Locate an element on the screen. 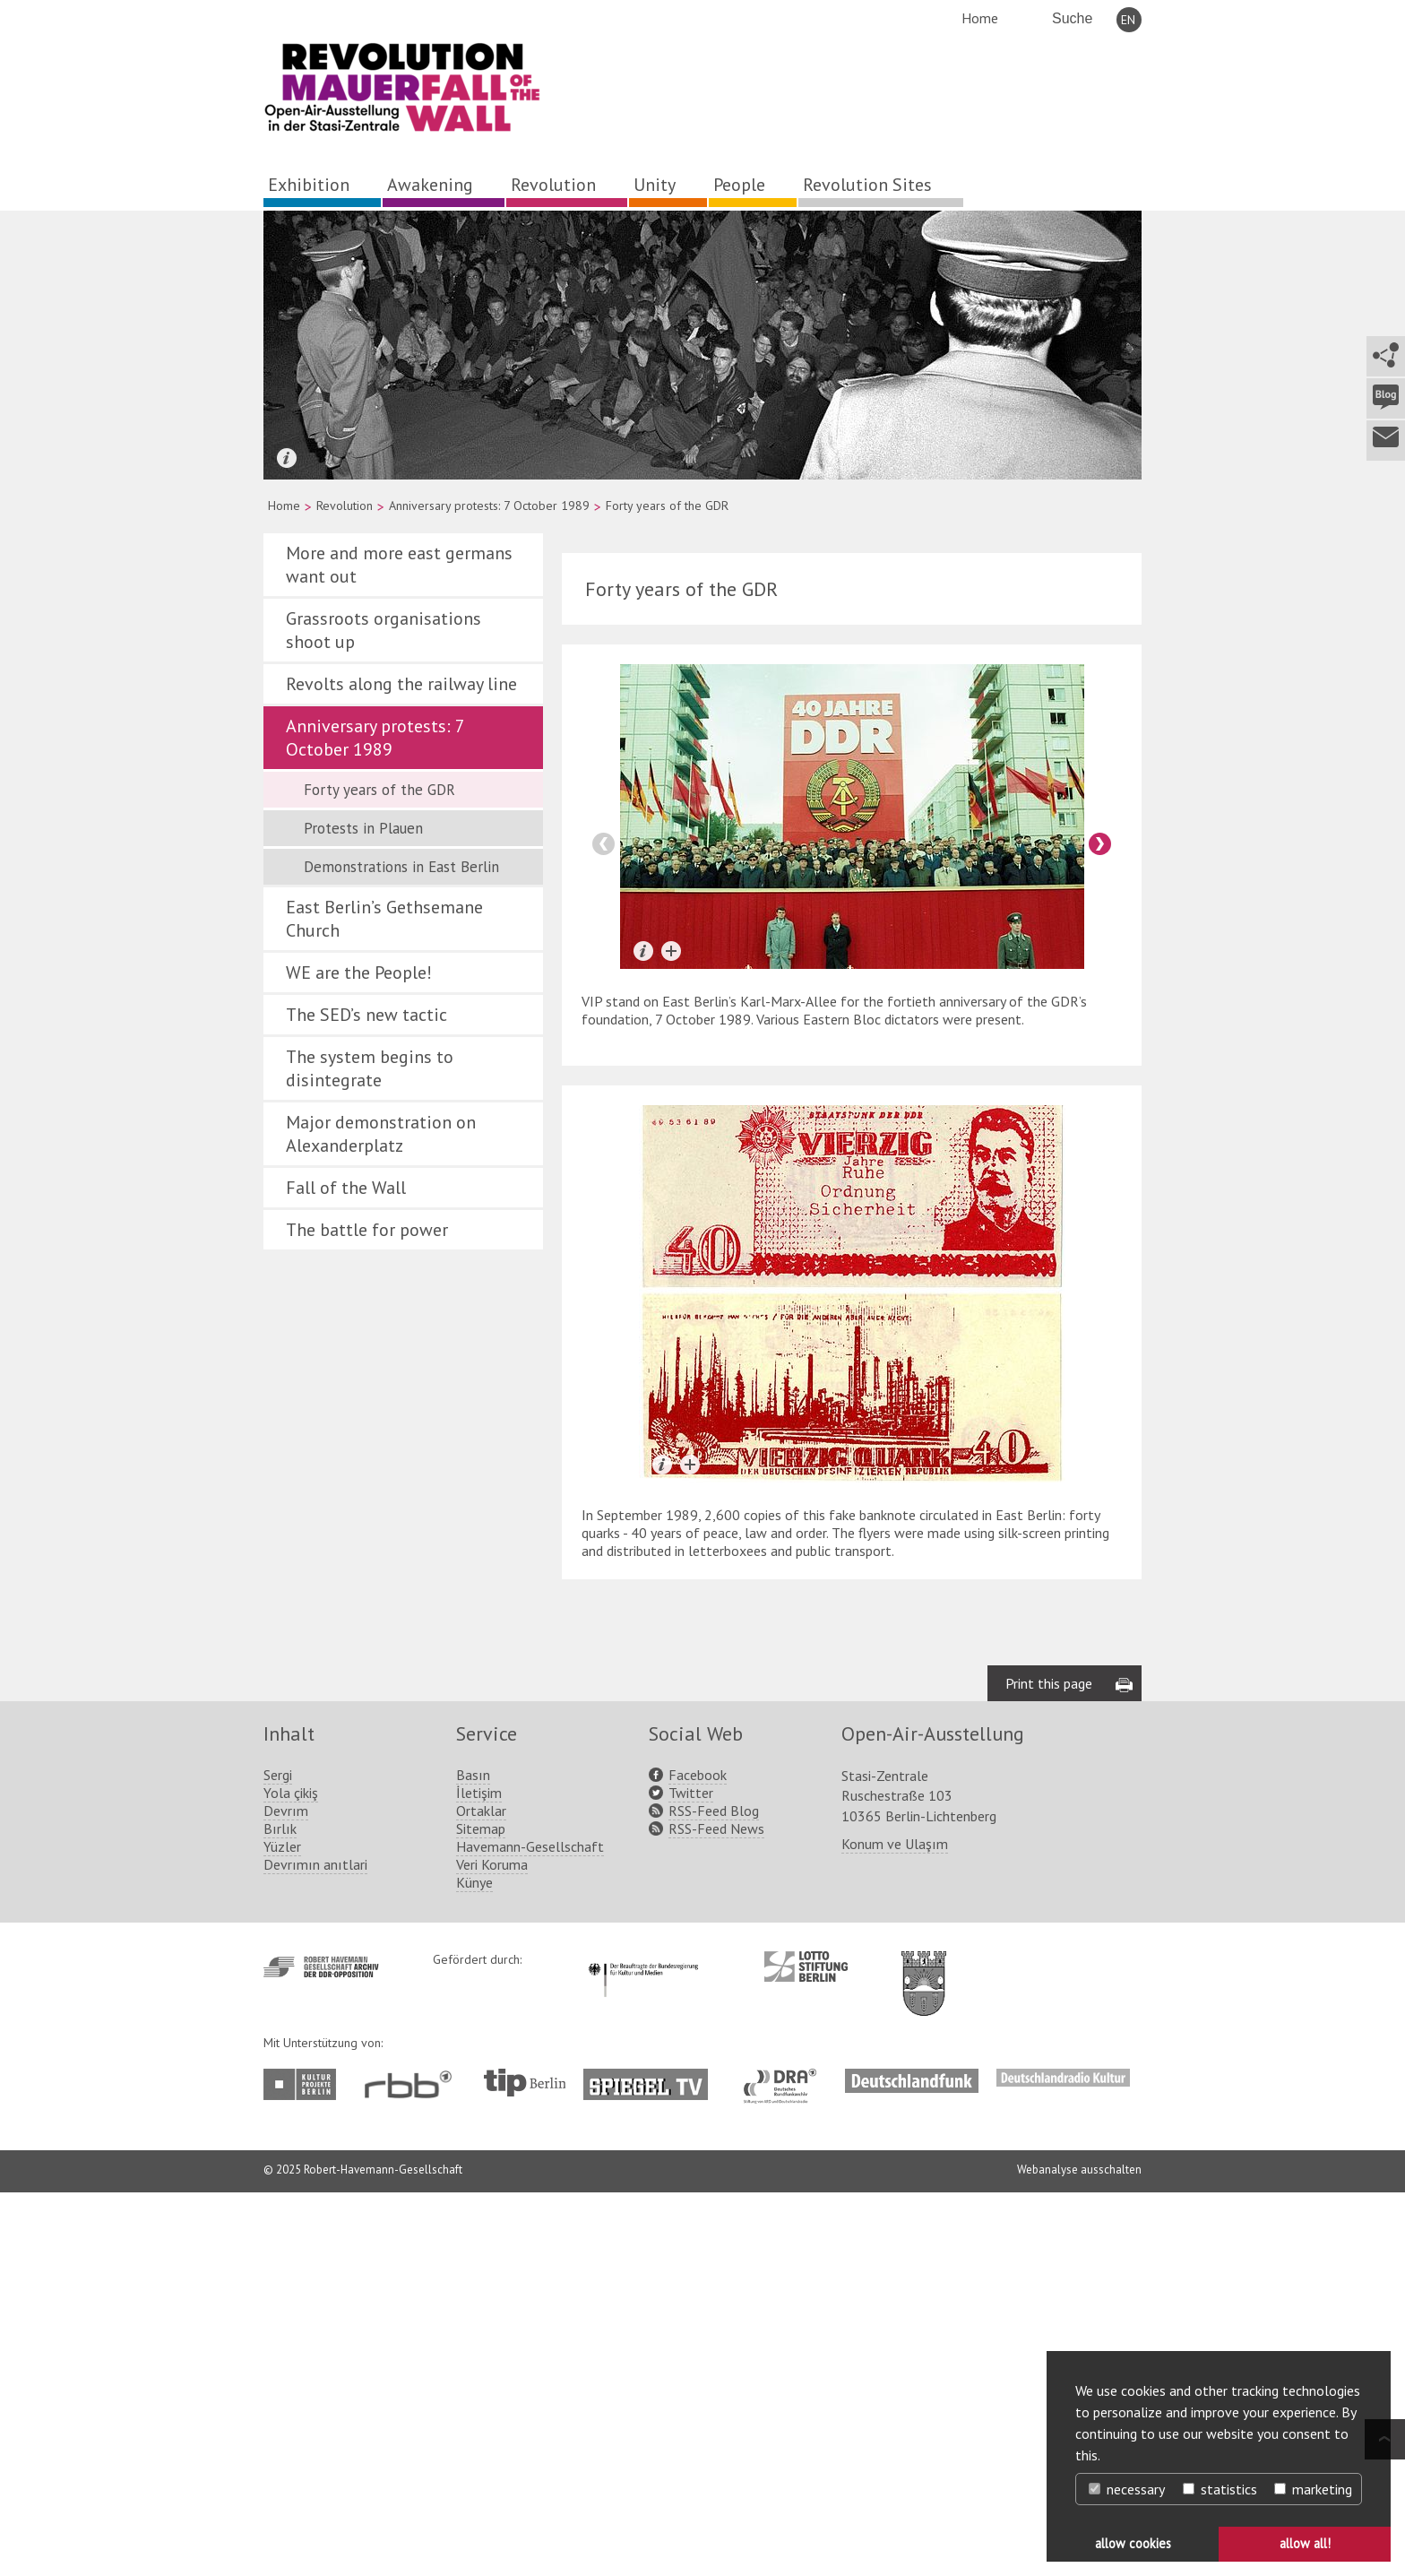 This screenshot has height=2576, width=1405. Fall of the Wall is located at coordinates (346, 1187).